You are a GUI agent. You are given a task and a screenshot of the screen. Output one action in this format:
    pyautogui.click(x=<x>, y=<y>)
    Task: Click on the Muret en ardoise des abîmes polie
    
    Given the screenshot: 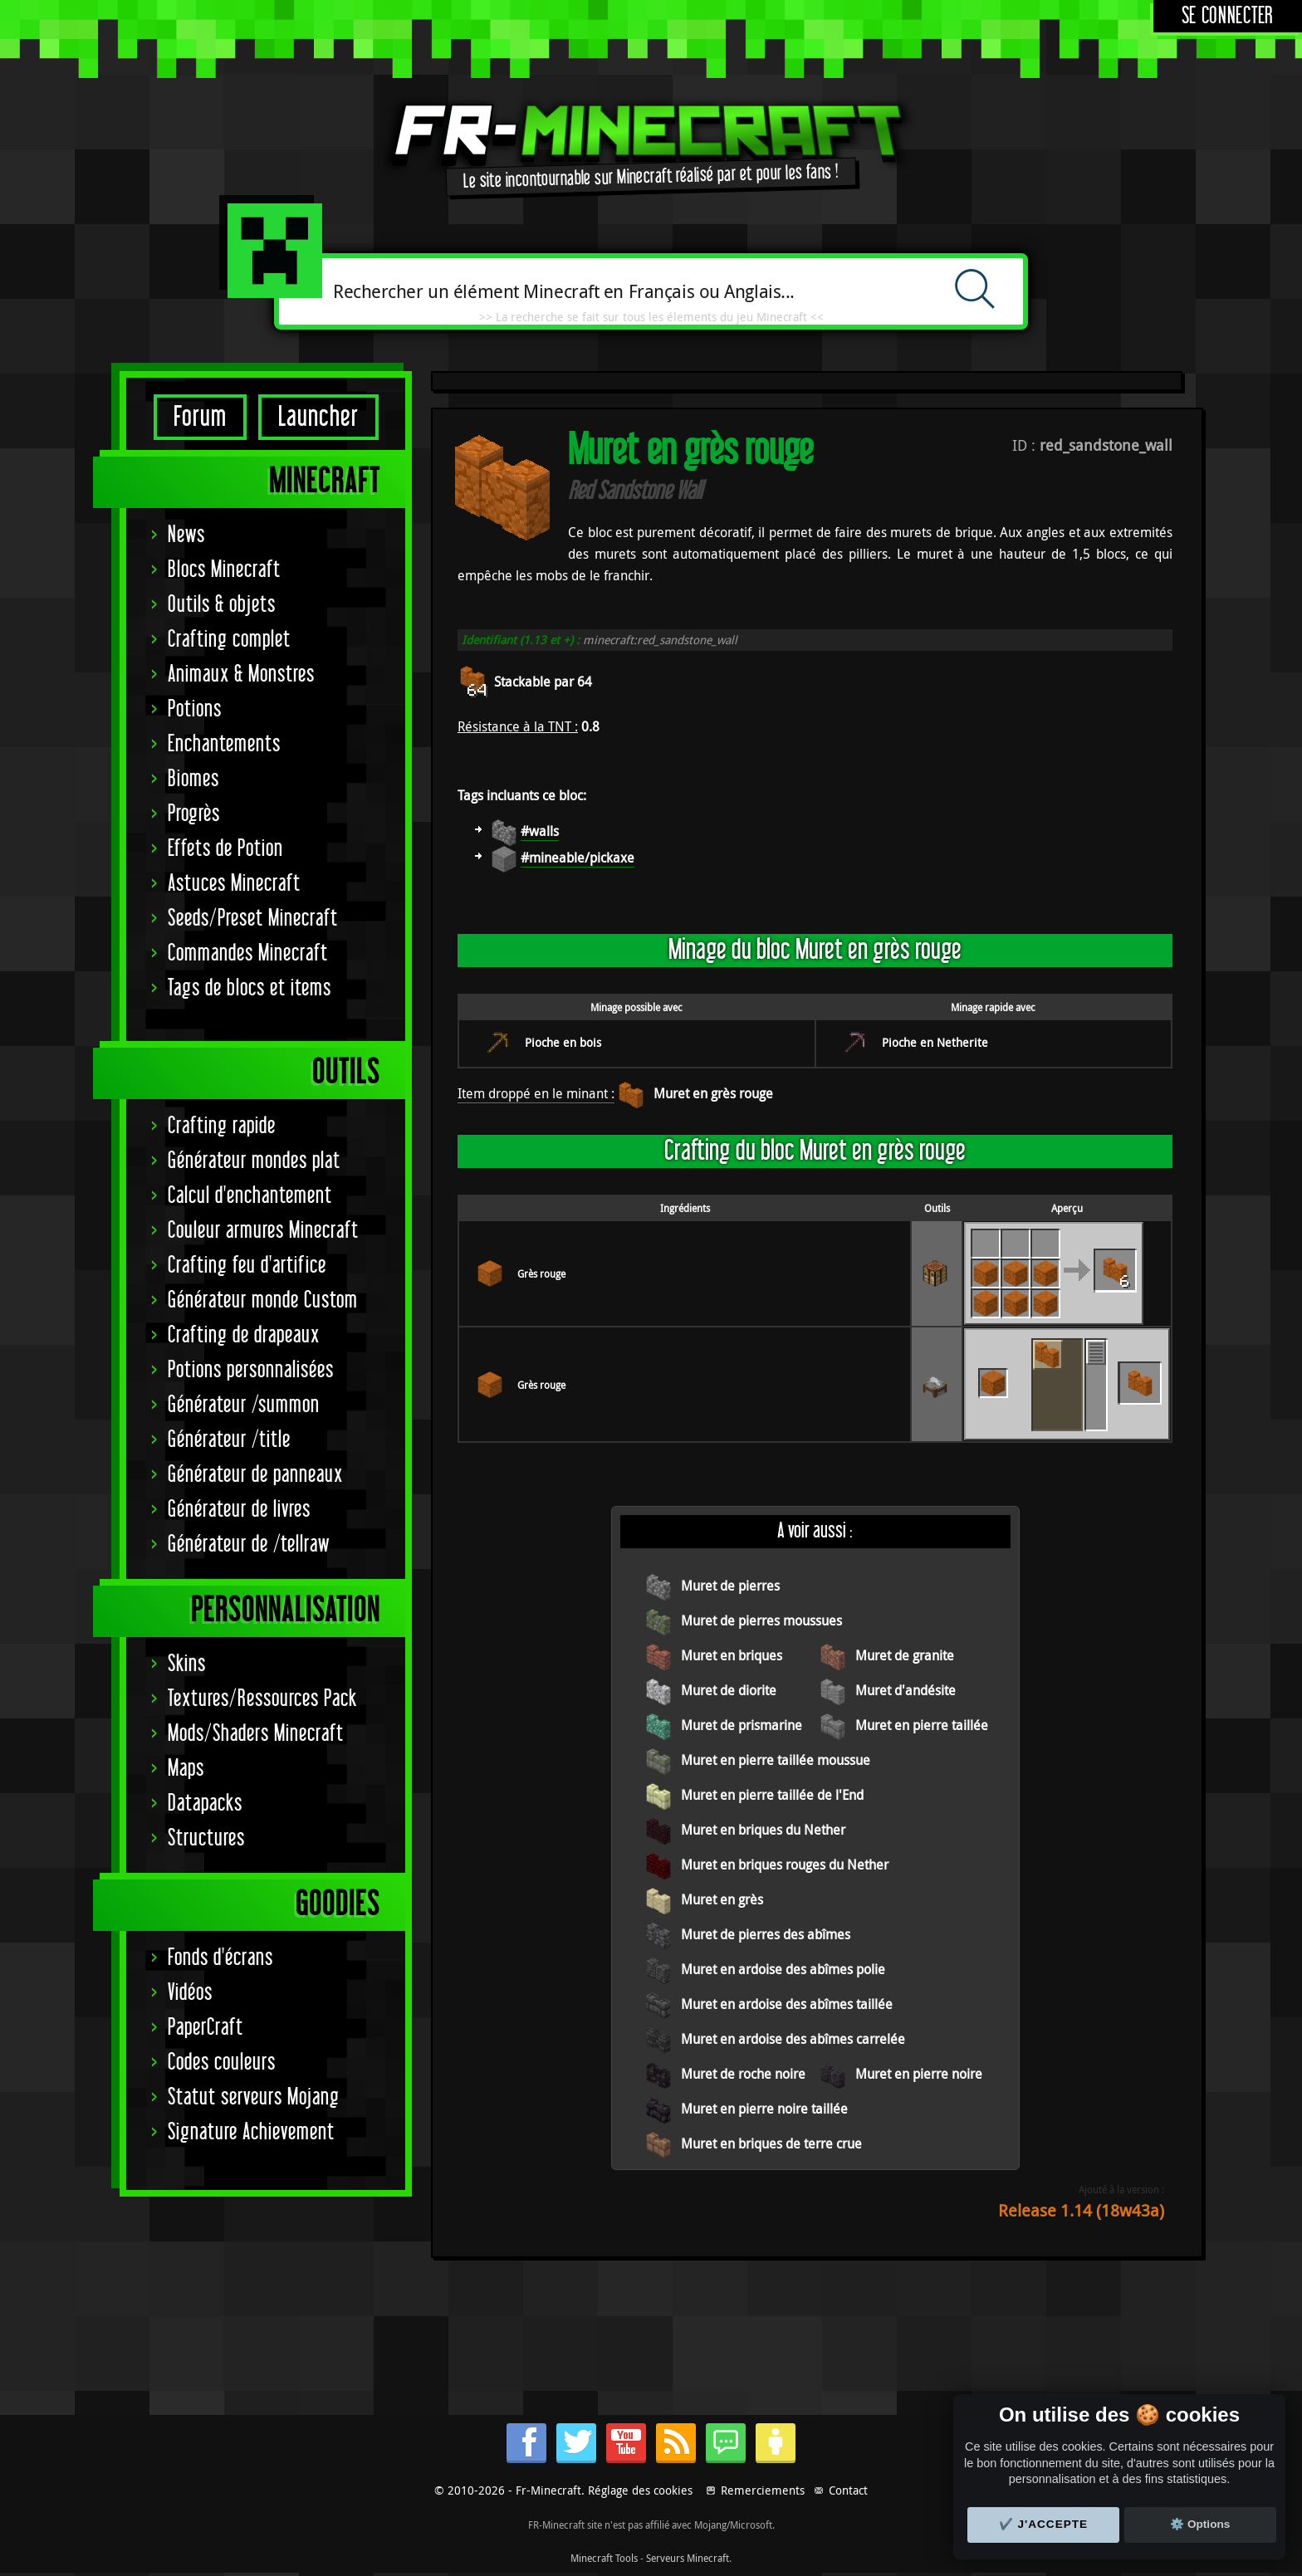 What is the action you would take?
    pyautogui.click(x=783, y=1969)
    